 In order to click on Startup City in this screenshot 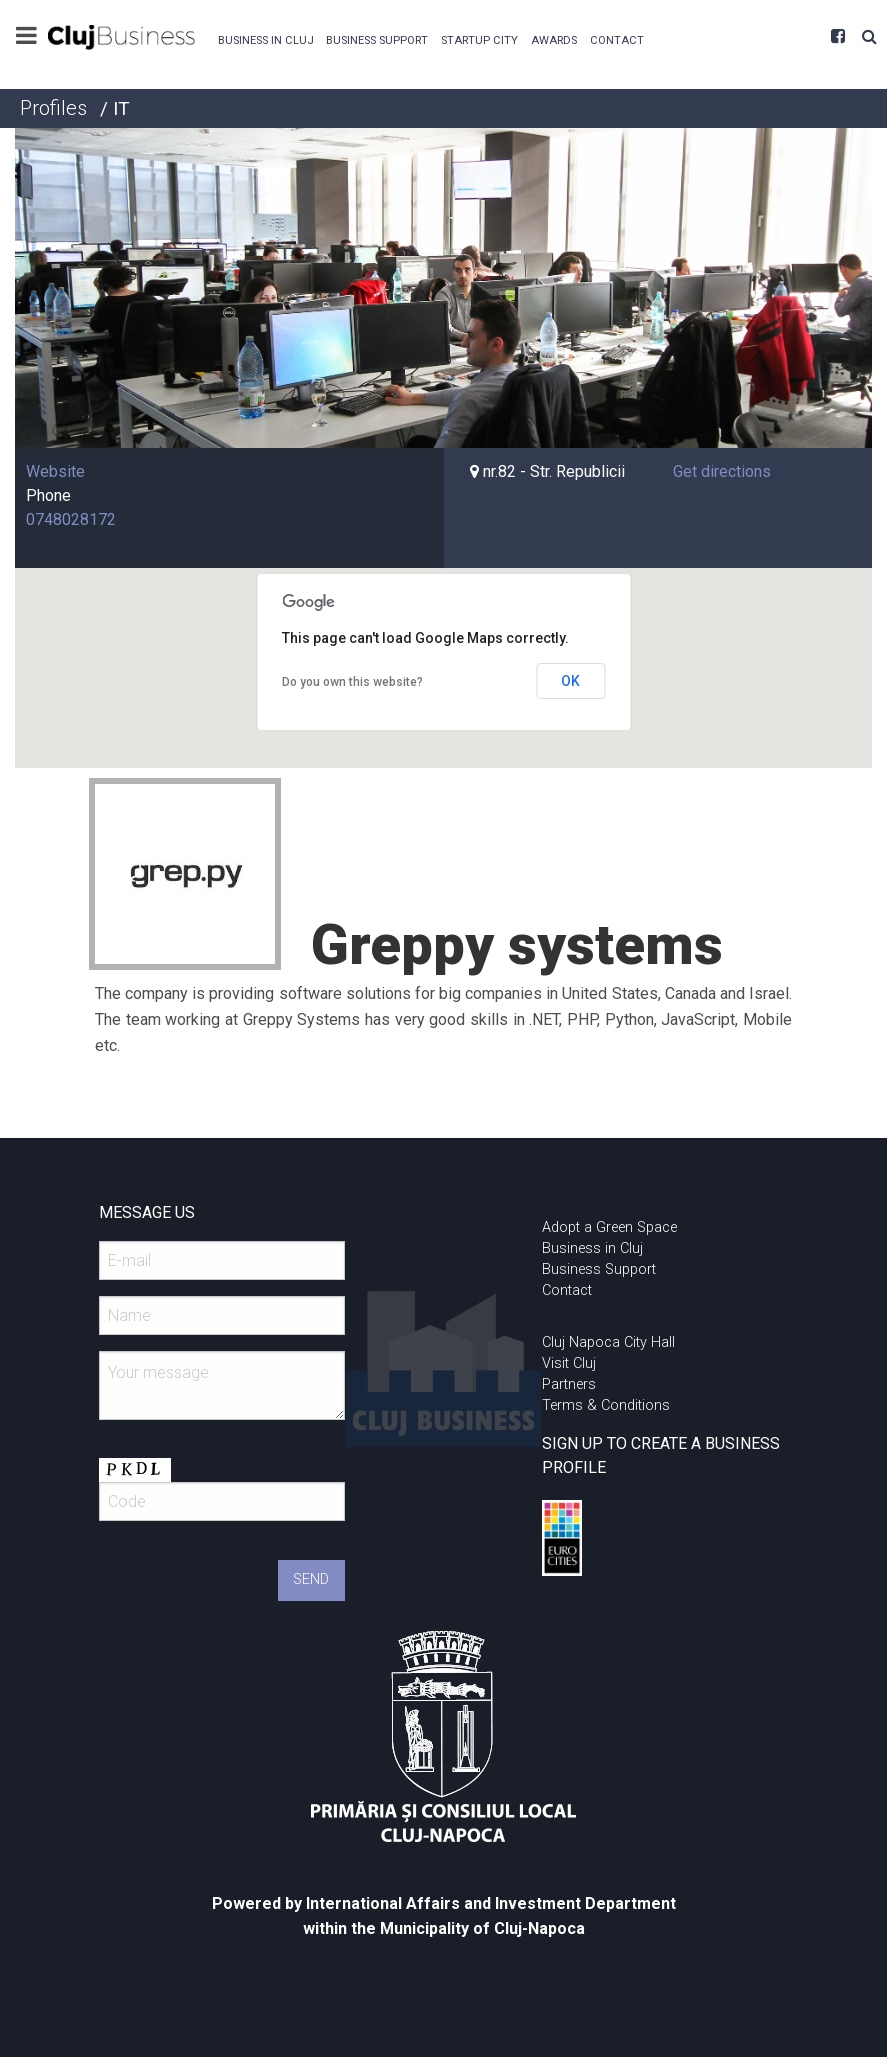, I will do `click(479, 40)`.